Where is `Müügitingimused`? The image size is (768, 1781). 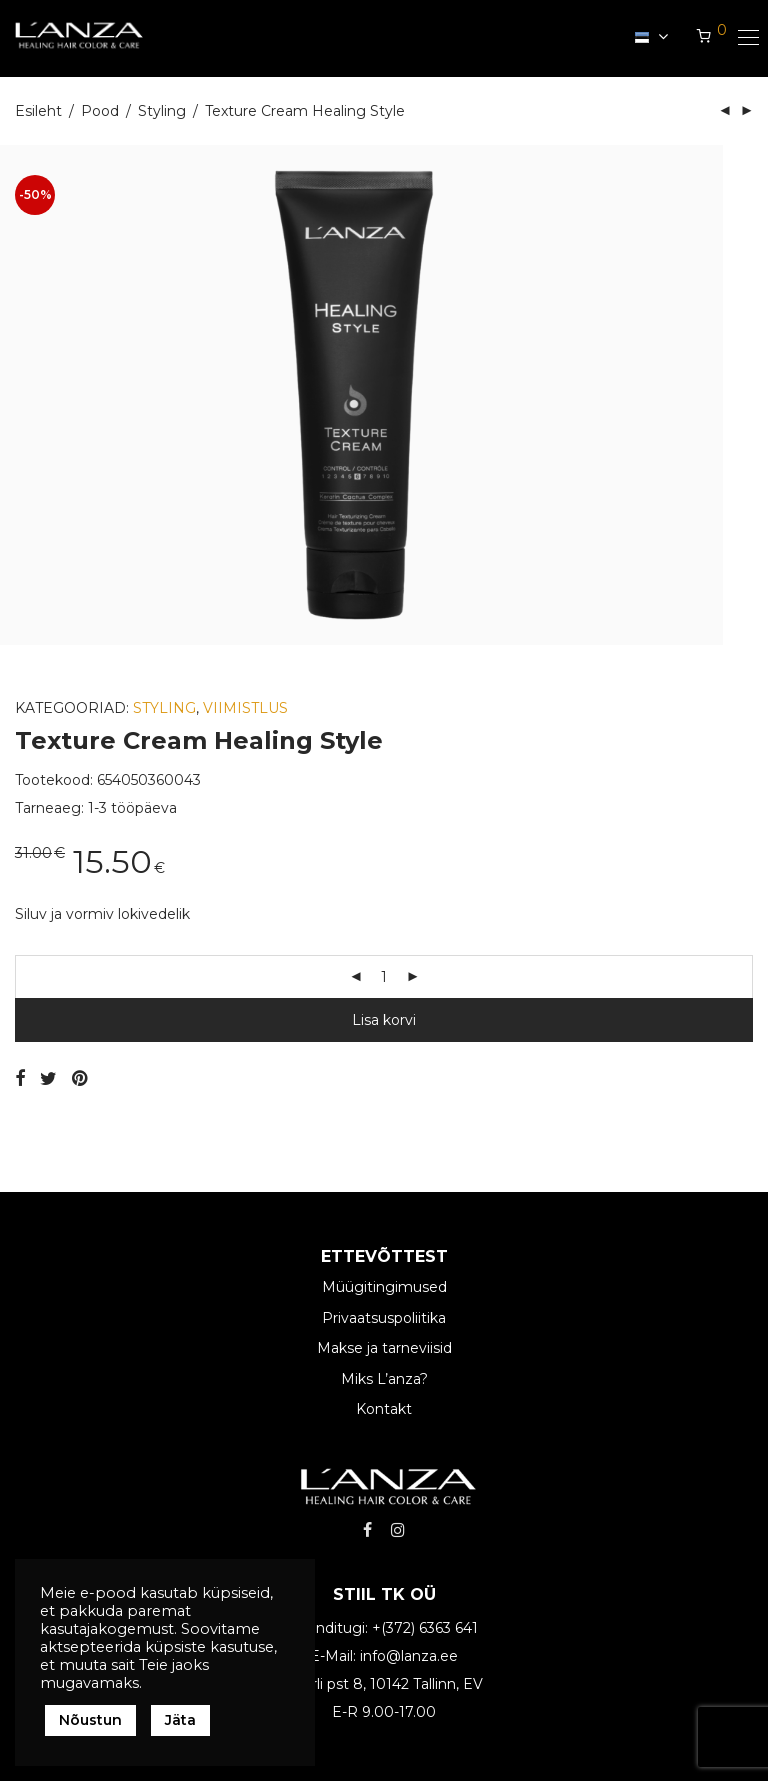 Müügitingimused is located at coordinates (384, 1288).